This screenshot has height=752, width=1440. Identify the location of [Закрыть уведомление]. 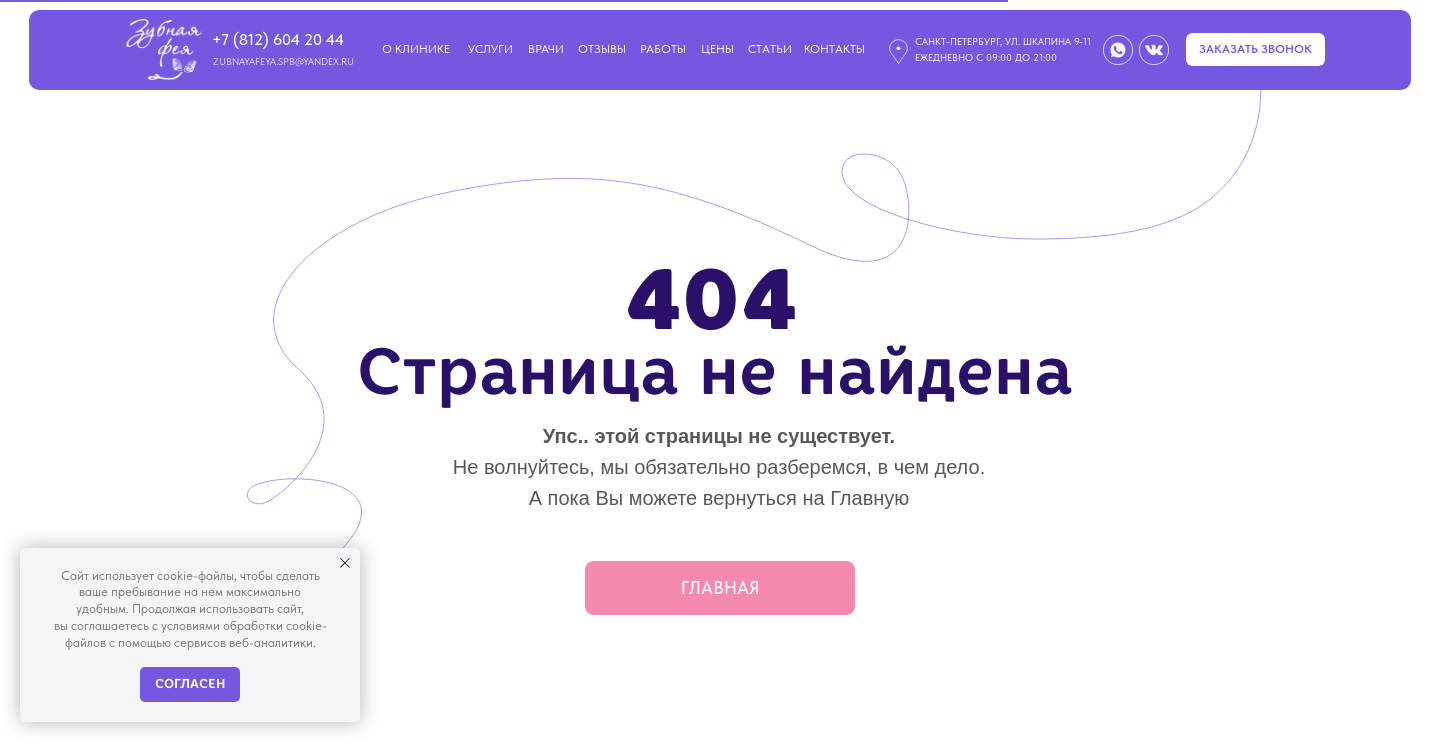
(345, 563).